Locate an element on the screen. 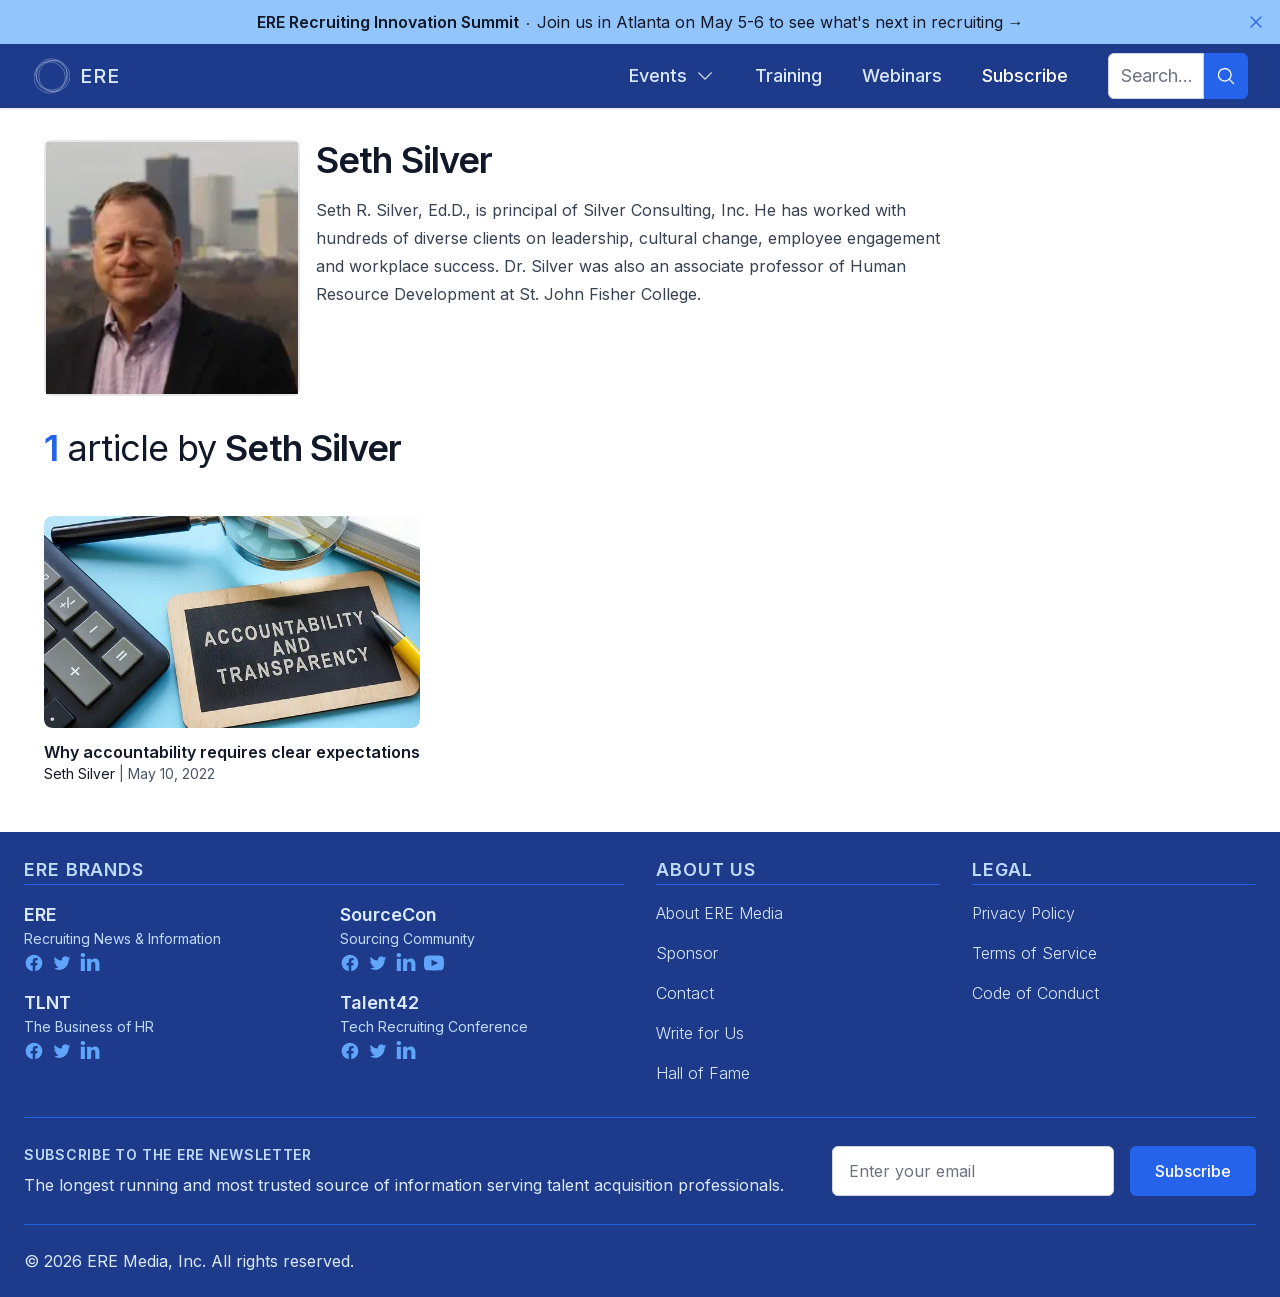 This screenshot has width=1280, height=1297. Terms of Service is located at coordinates (1034, 953).